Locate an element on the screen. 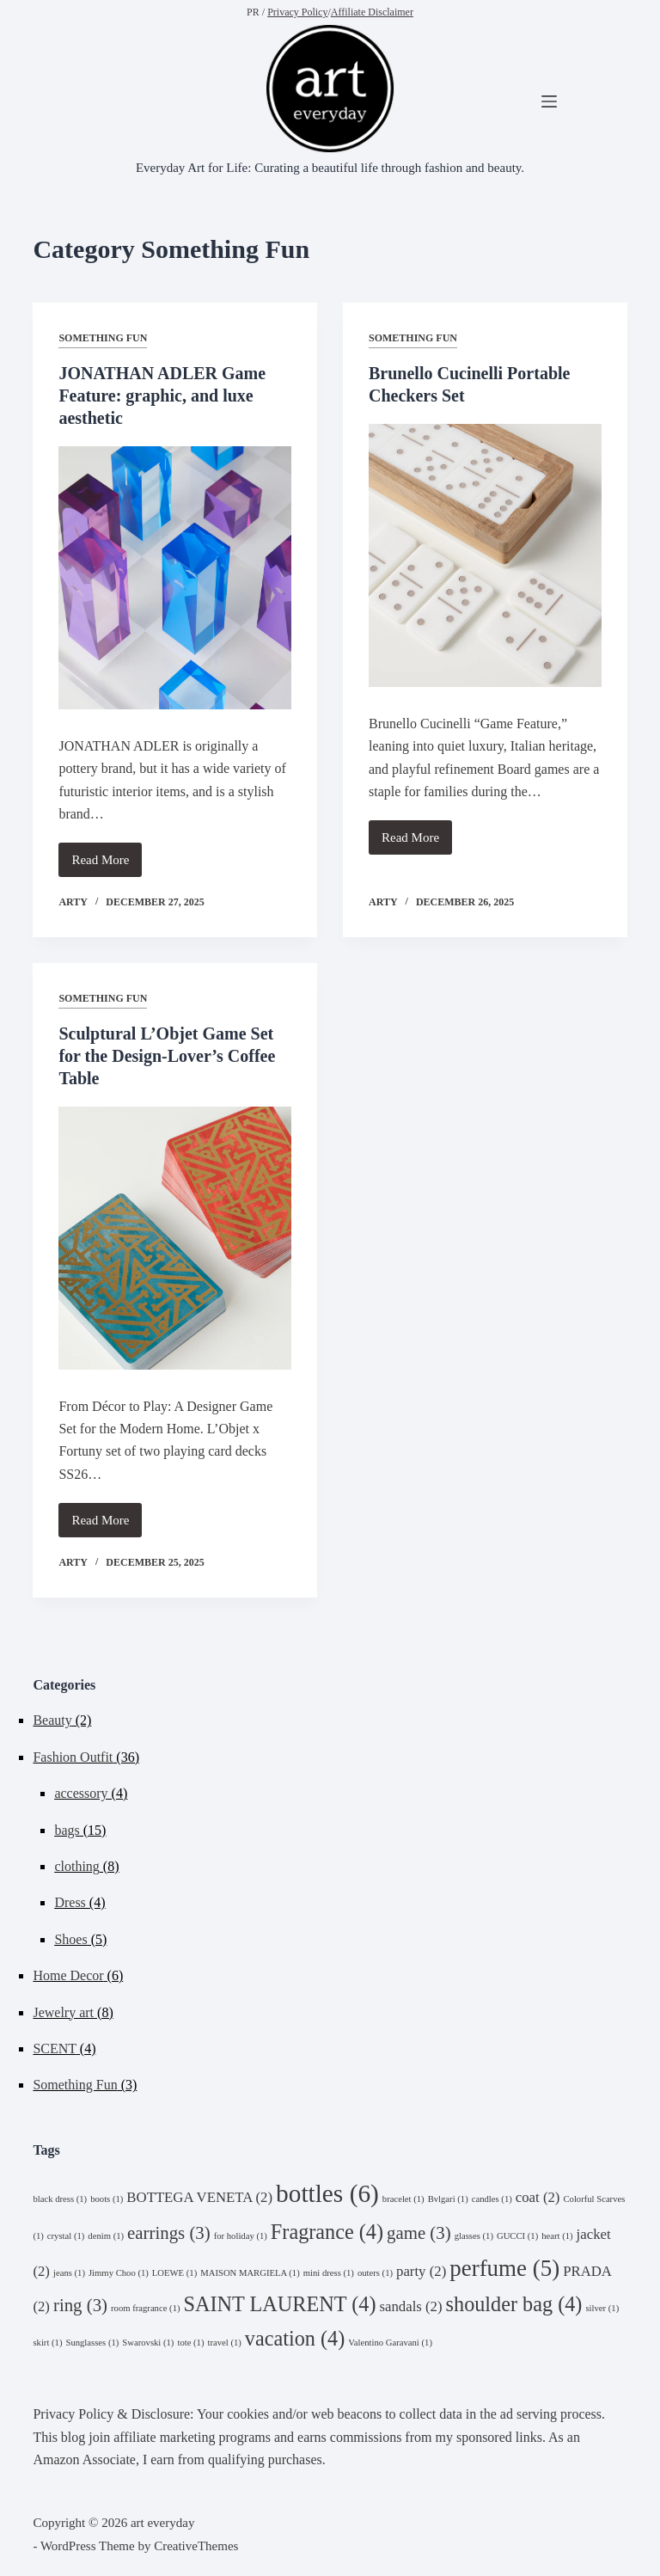 The image size is (660, 2576). Valentino Garavani [Valentino Garavani (1 item)] is located at coordinates (390, 2342).